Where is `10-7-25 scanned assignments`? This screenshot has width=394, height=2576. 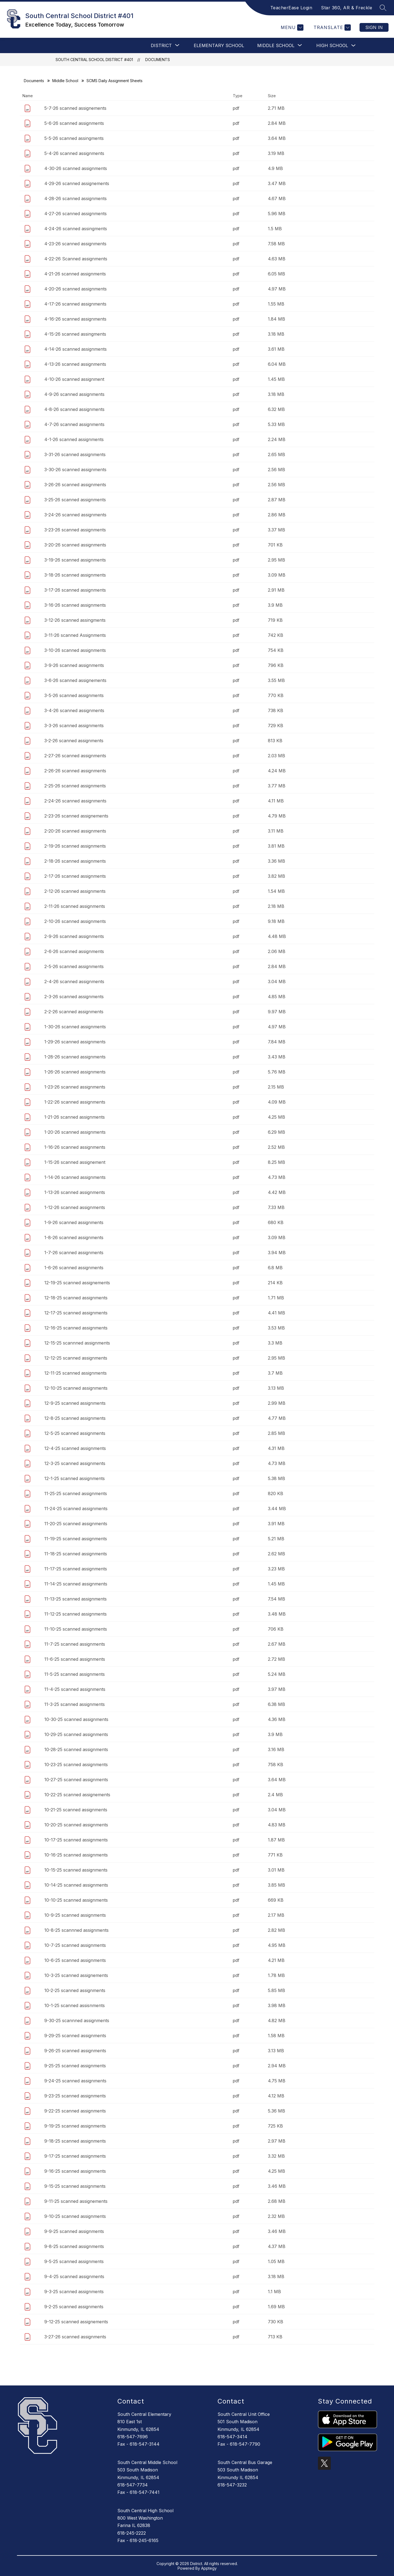 10-7-25 scanned assignments is located at coordinates (75, 1945).